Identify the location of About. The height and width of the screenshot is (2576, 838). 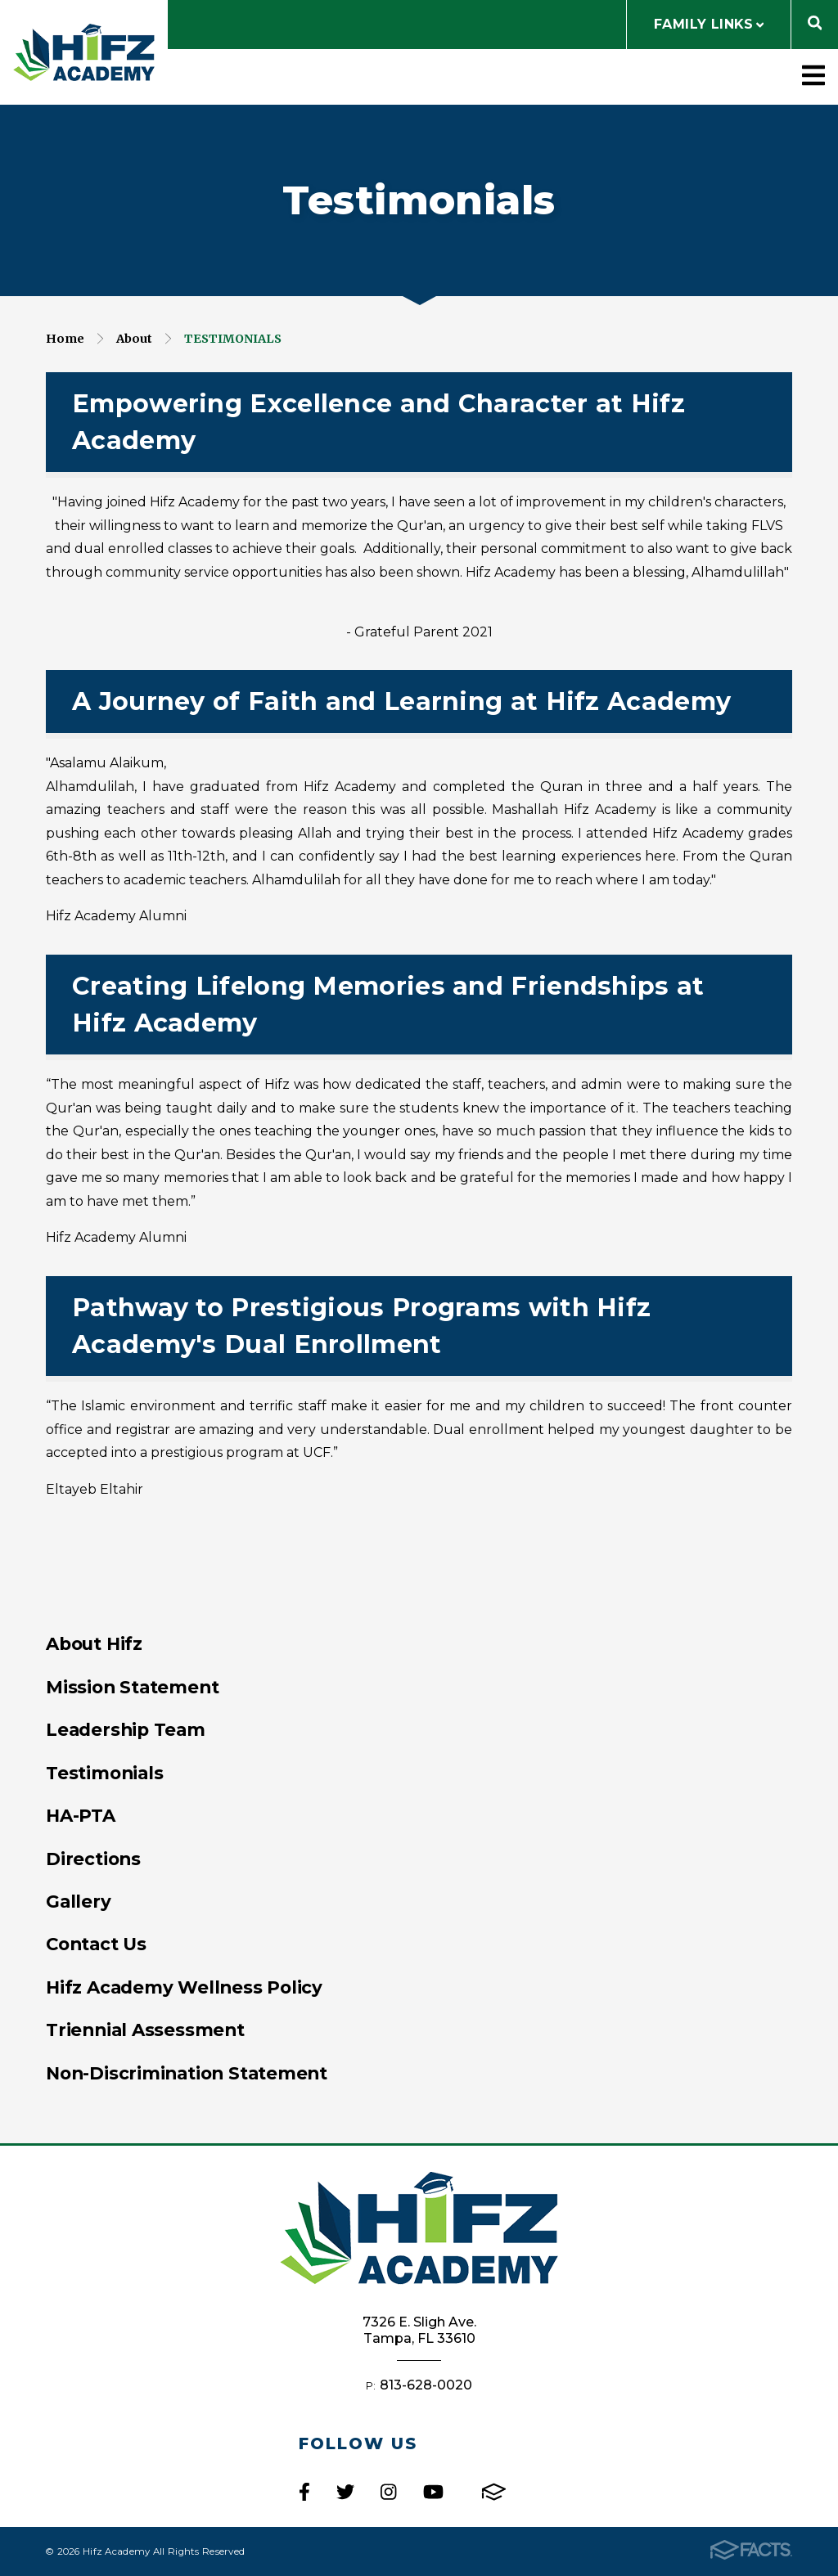
(134, 338).